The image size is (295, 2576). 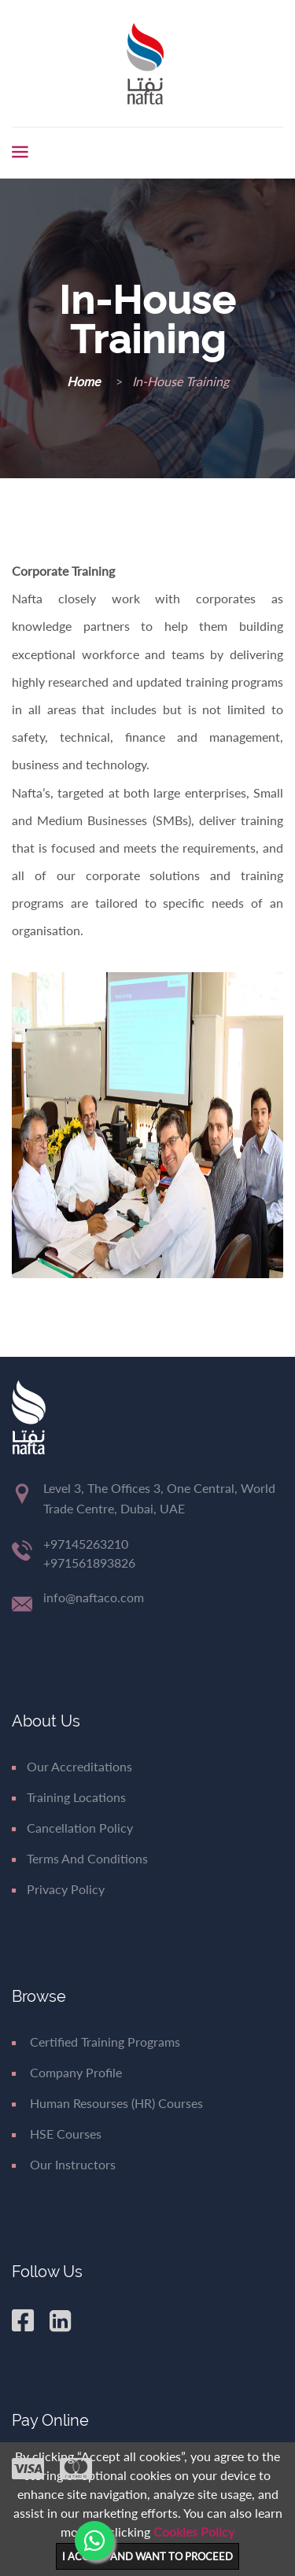 What do you see at coordinates (56, 2133) in the screenshot?
I see `HSE Courses` at bounding box center [56, 2133].